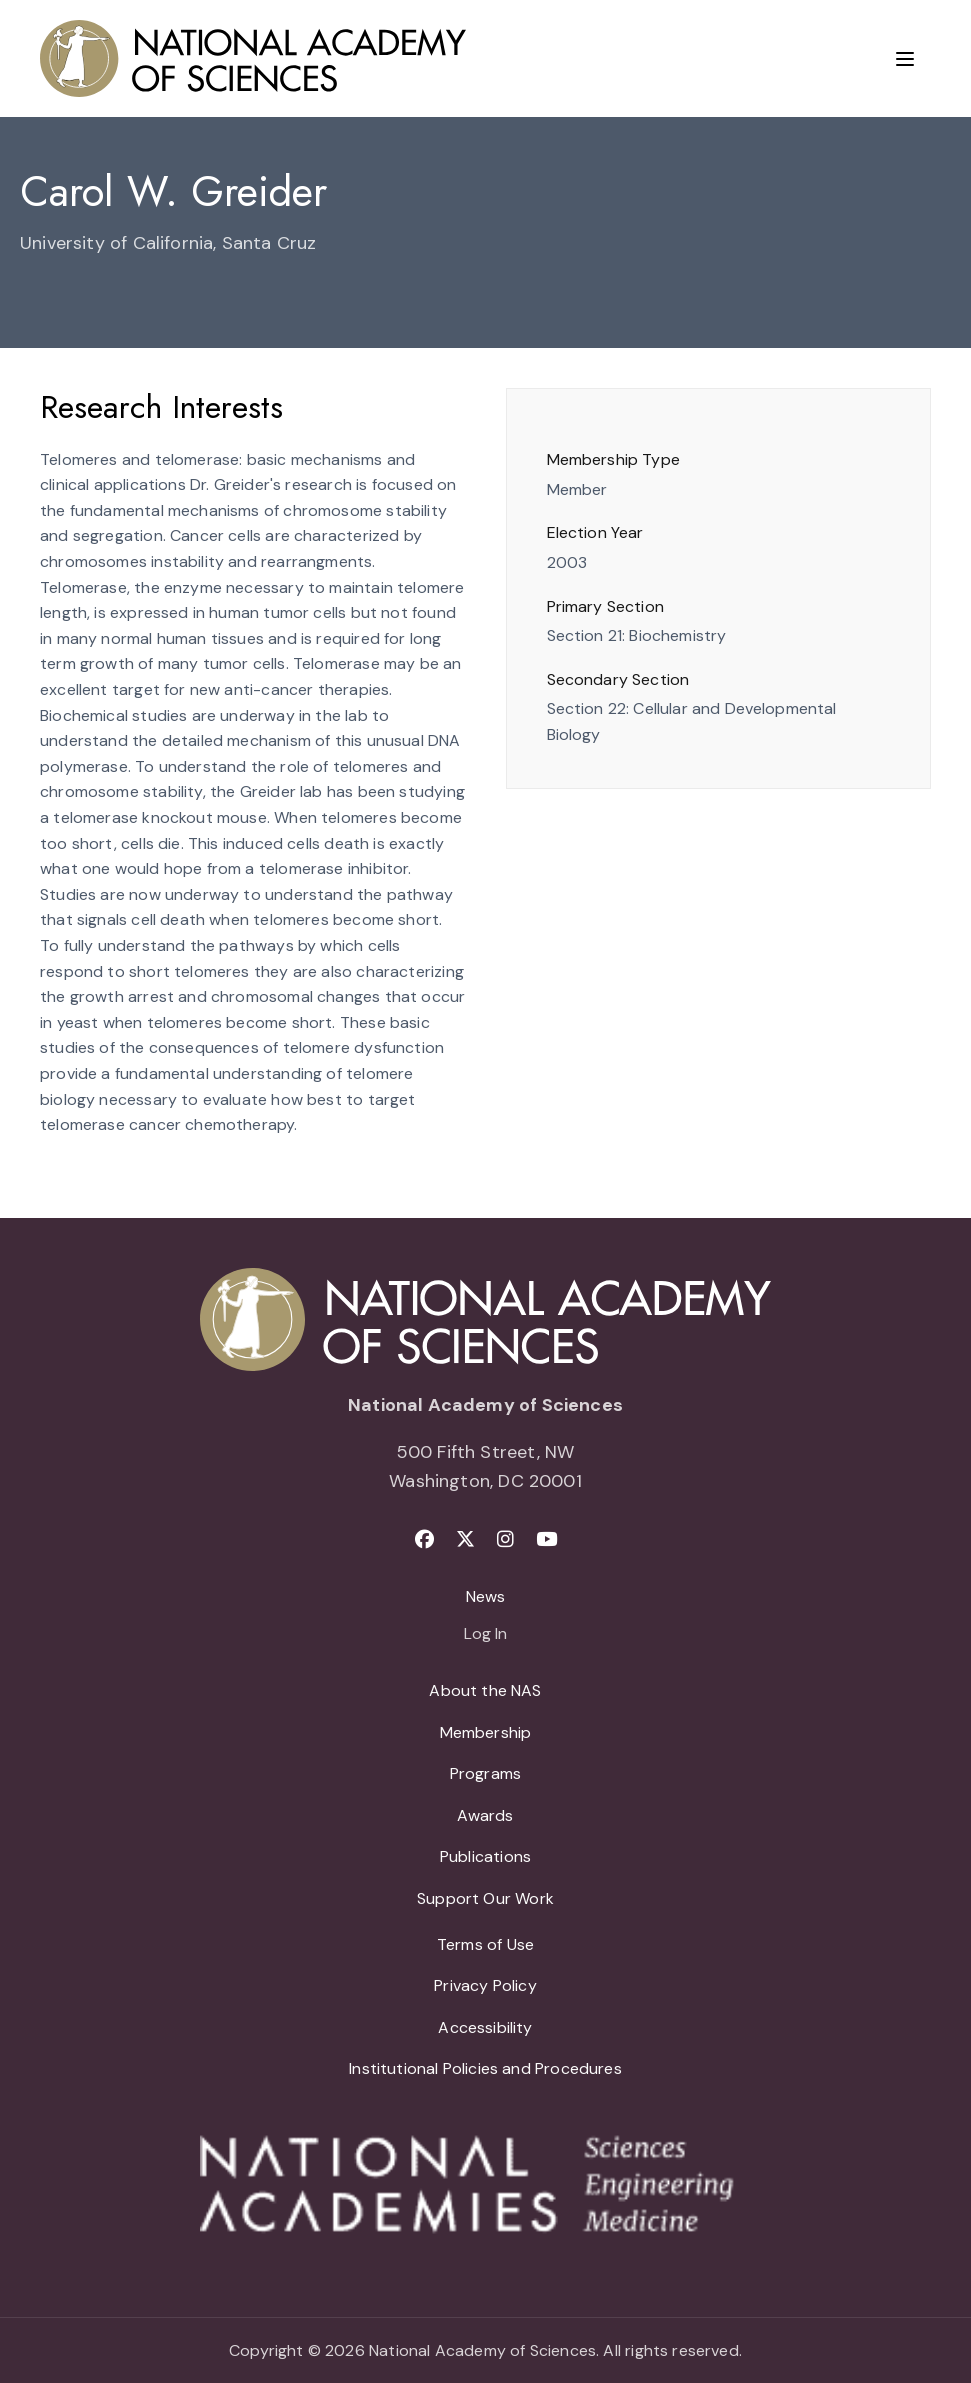 Image resolution: width=971 pixels, height=2383 pixels. Describe the element at coordinates (905, 59) in the screenshot. I see `[Menu]` at that location.